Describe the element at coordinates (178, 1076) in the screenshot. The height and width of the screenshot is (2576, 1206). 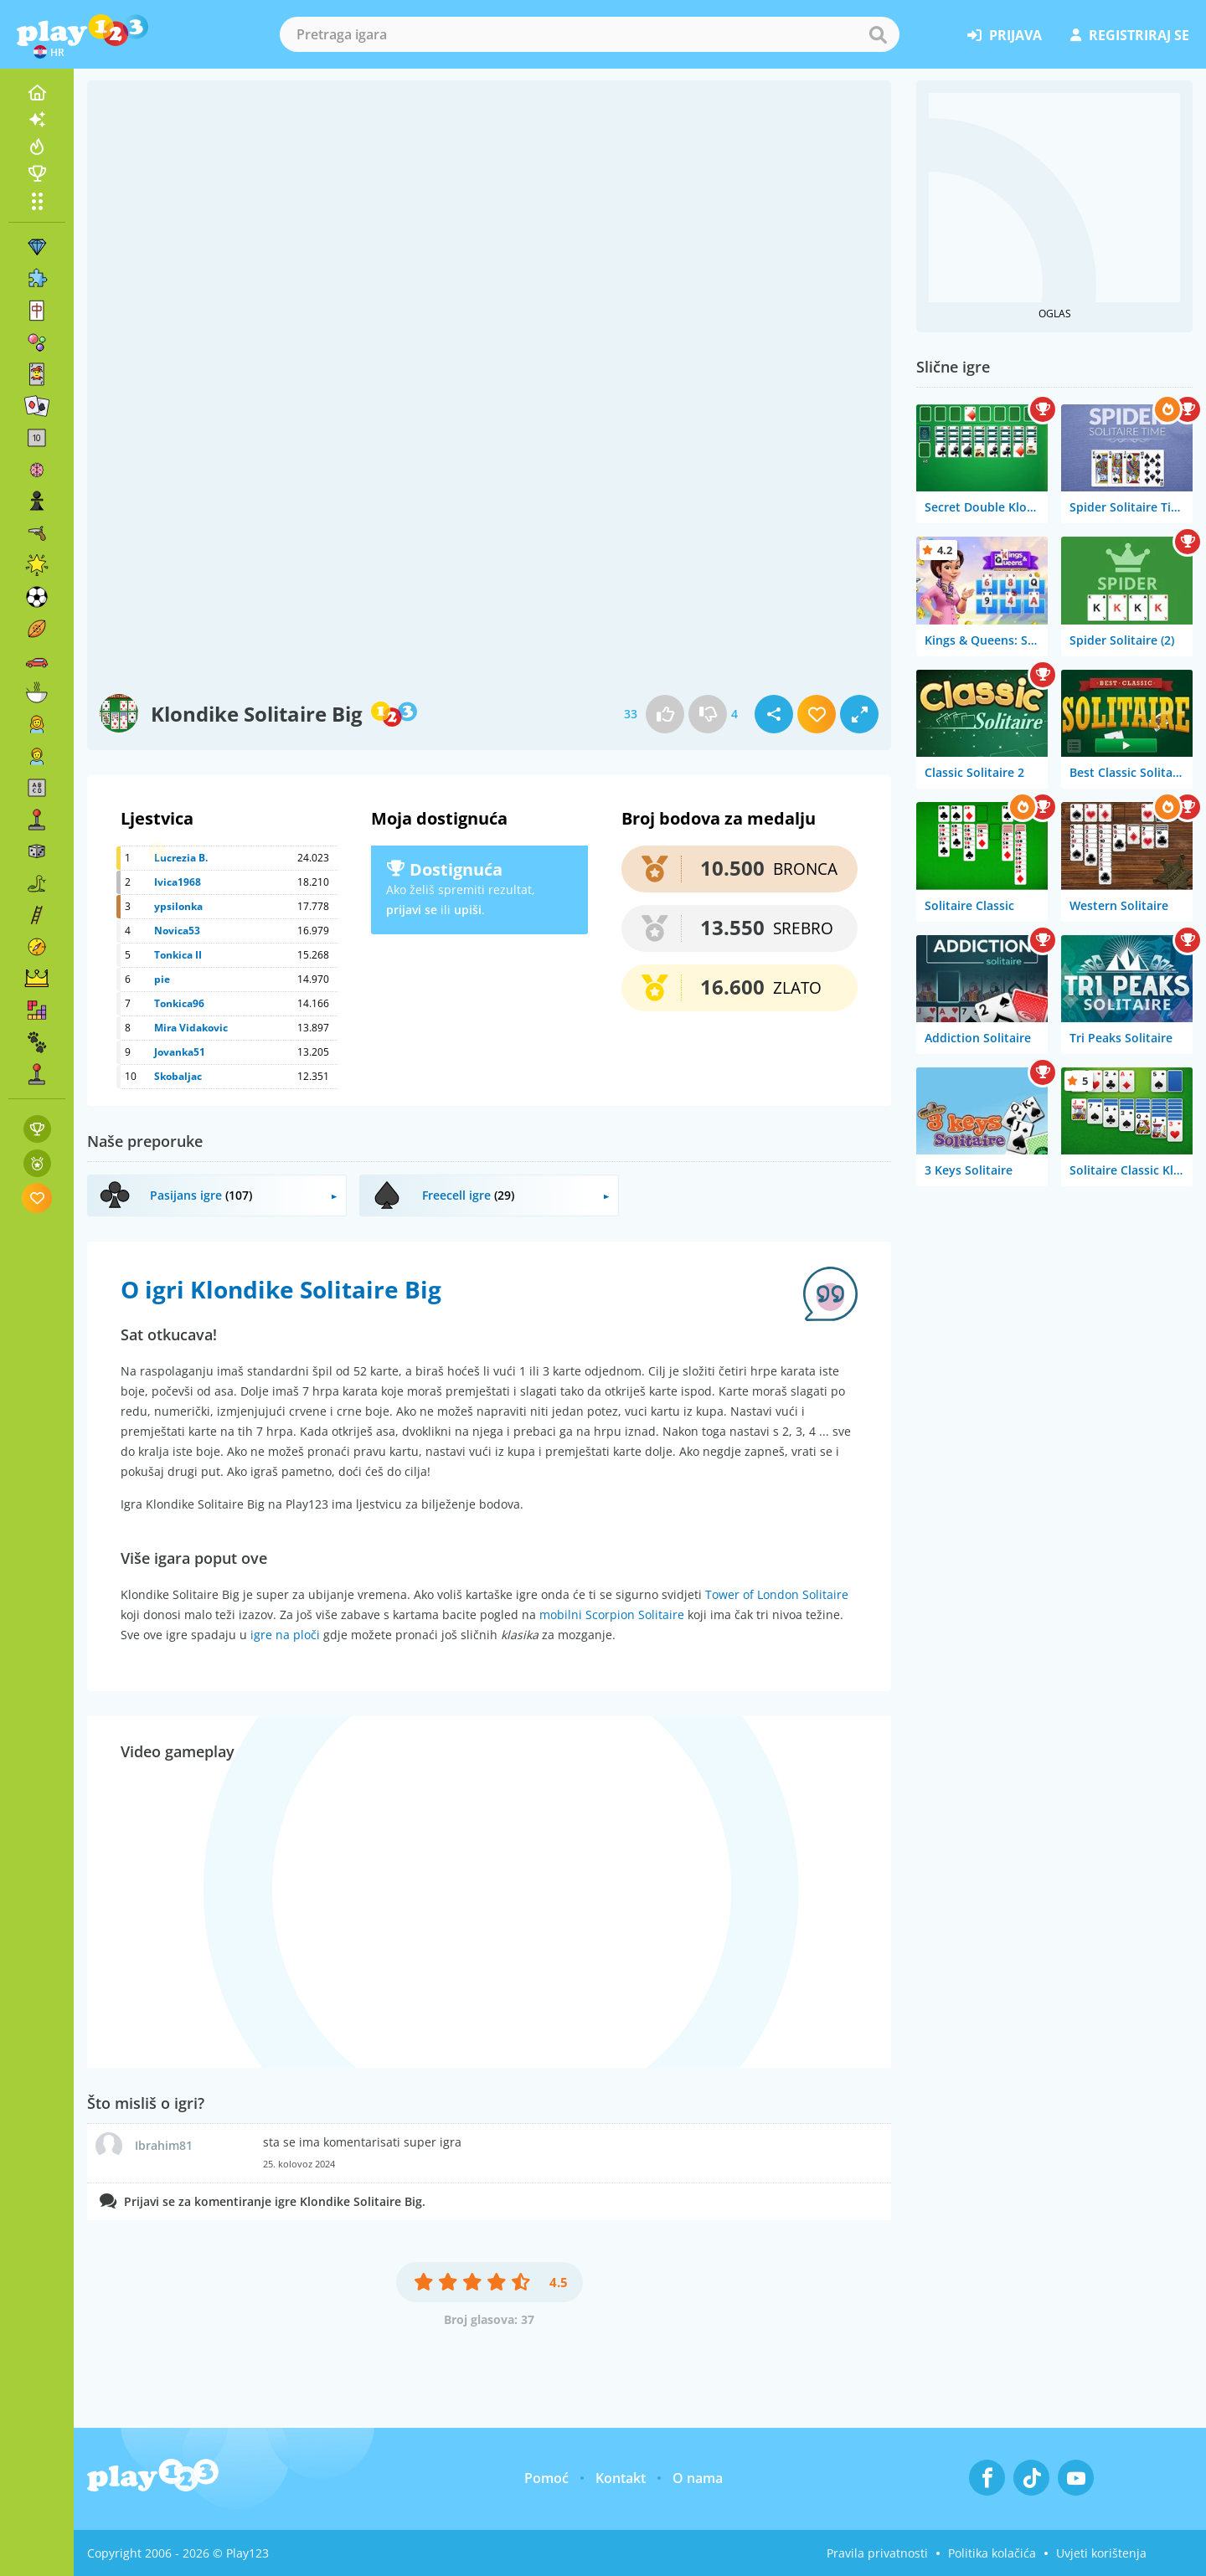
I see `Skobaljac` at that location.